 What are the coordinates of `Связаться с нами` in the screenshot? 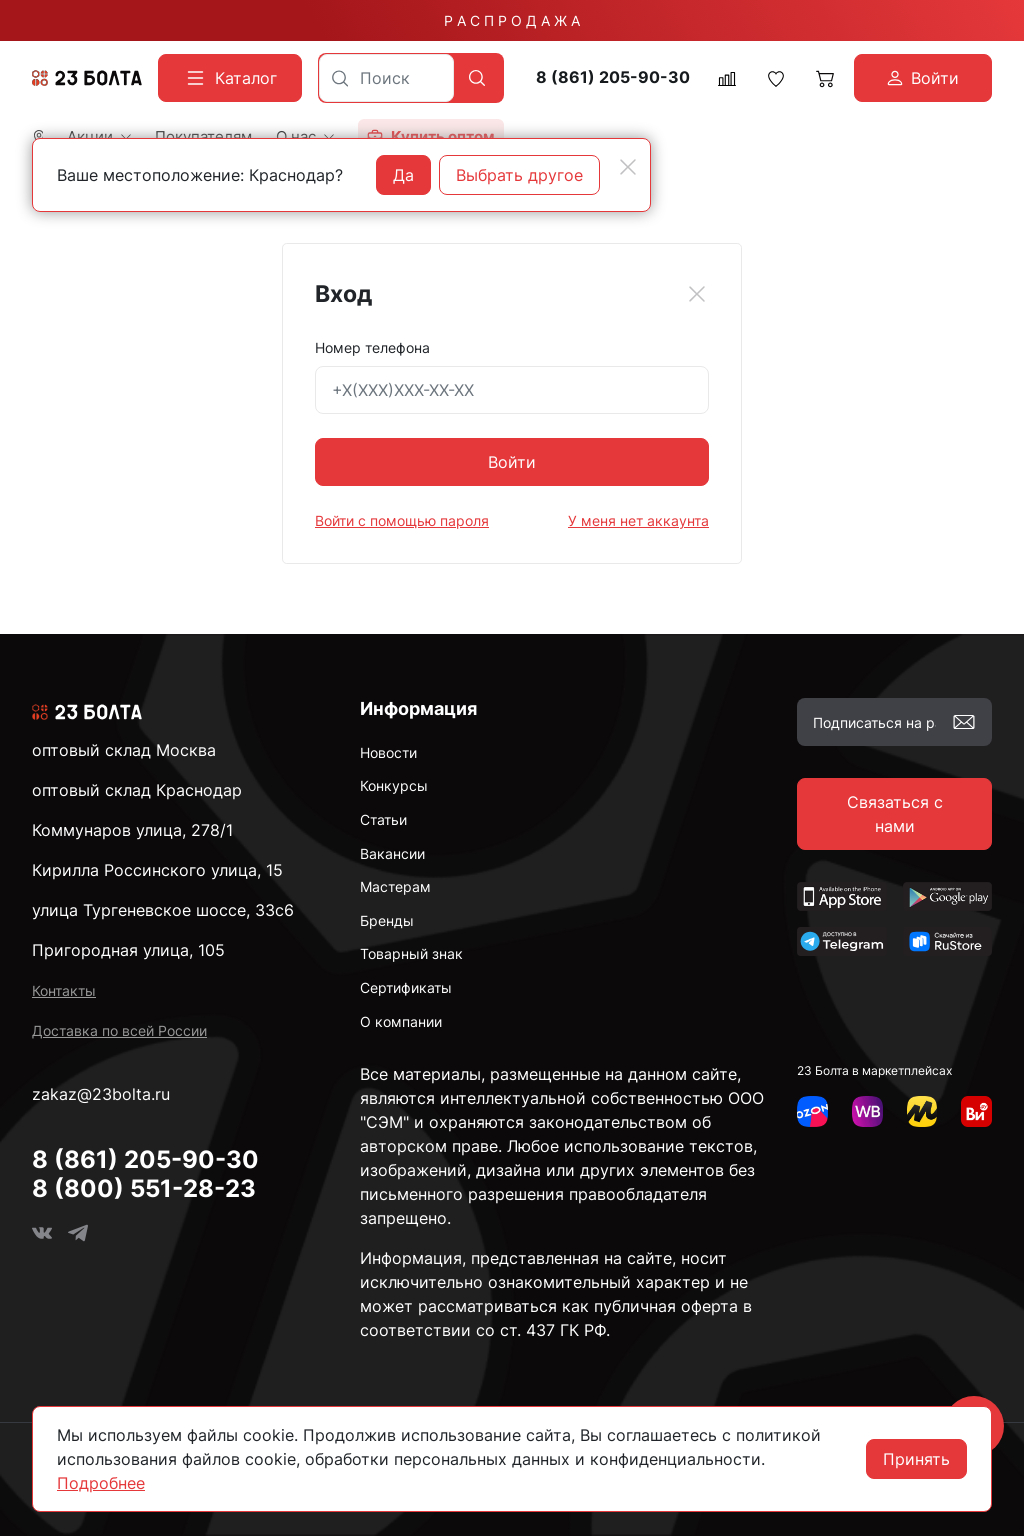 It's located at (895, 814).